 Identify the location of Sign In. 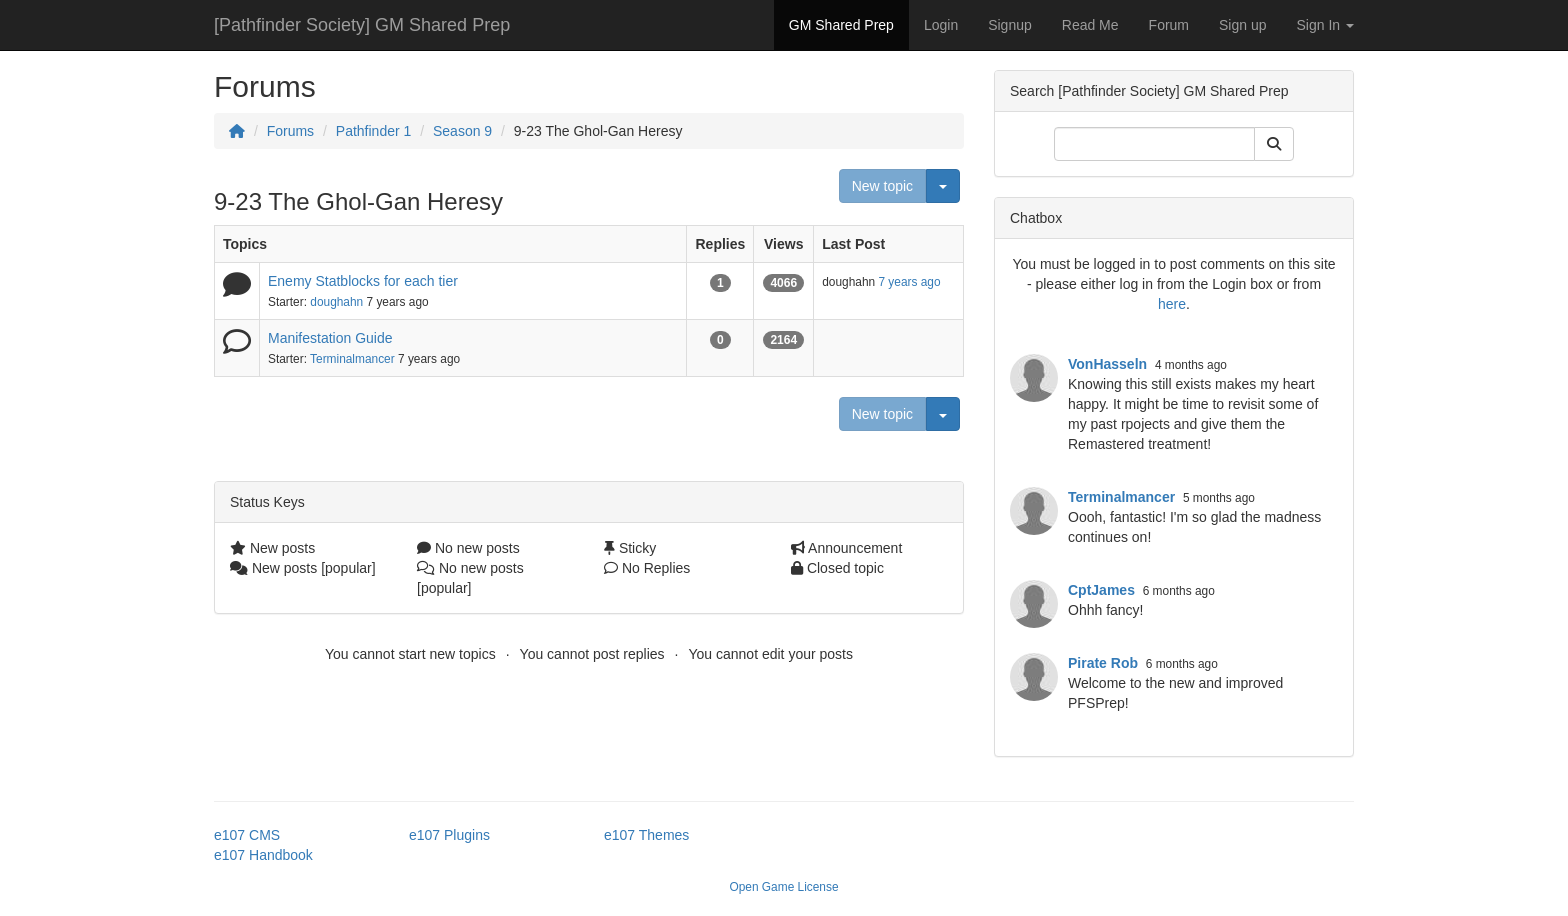
(1325, 25).